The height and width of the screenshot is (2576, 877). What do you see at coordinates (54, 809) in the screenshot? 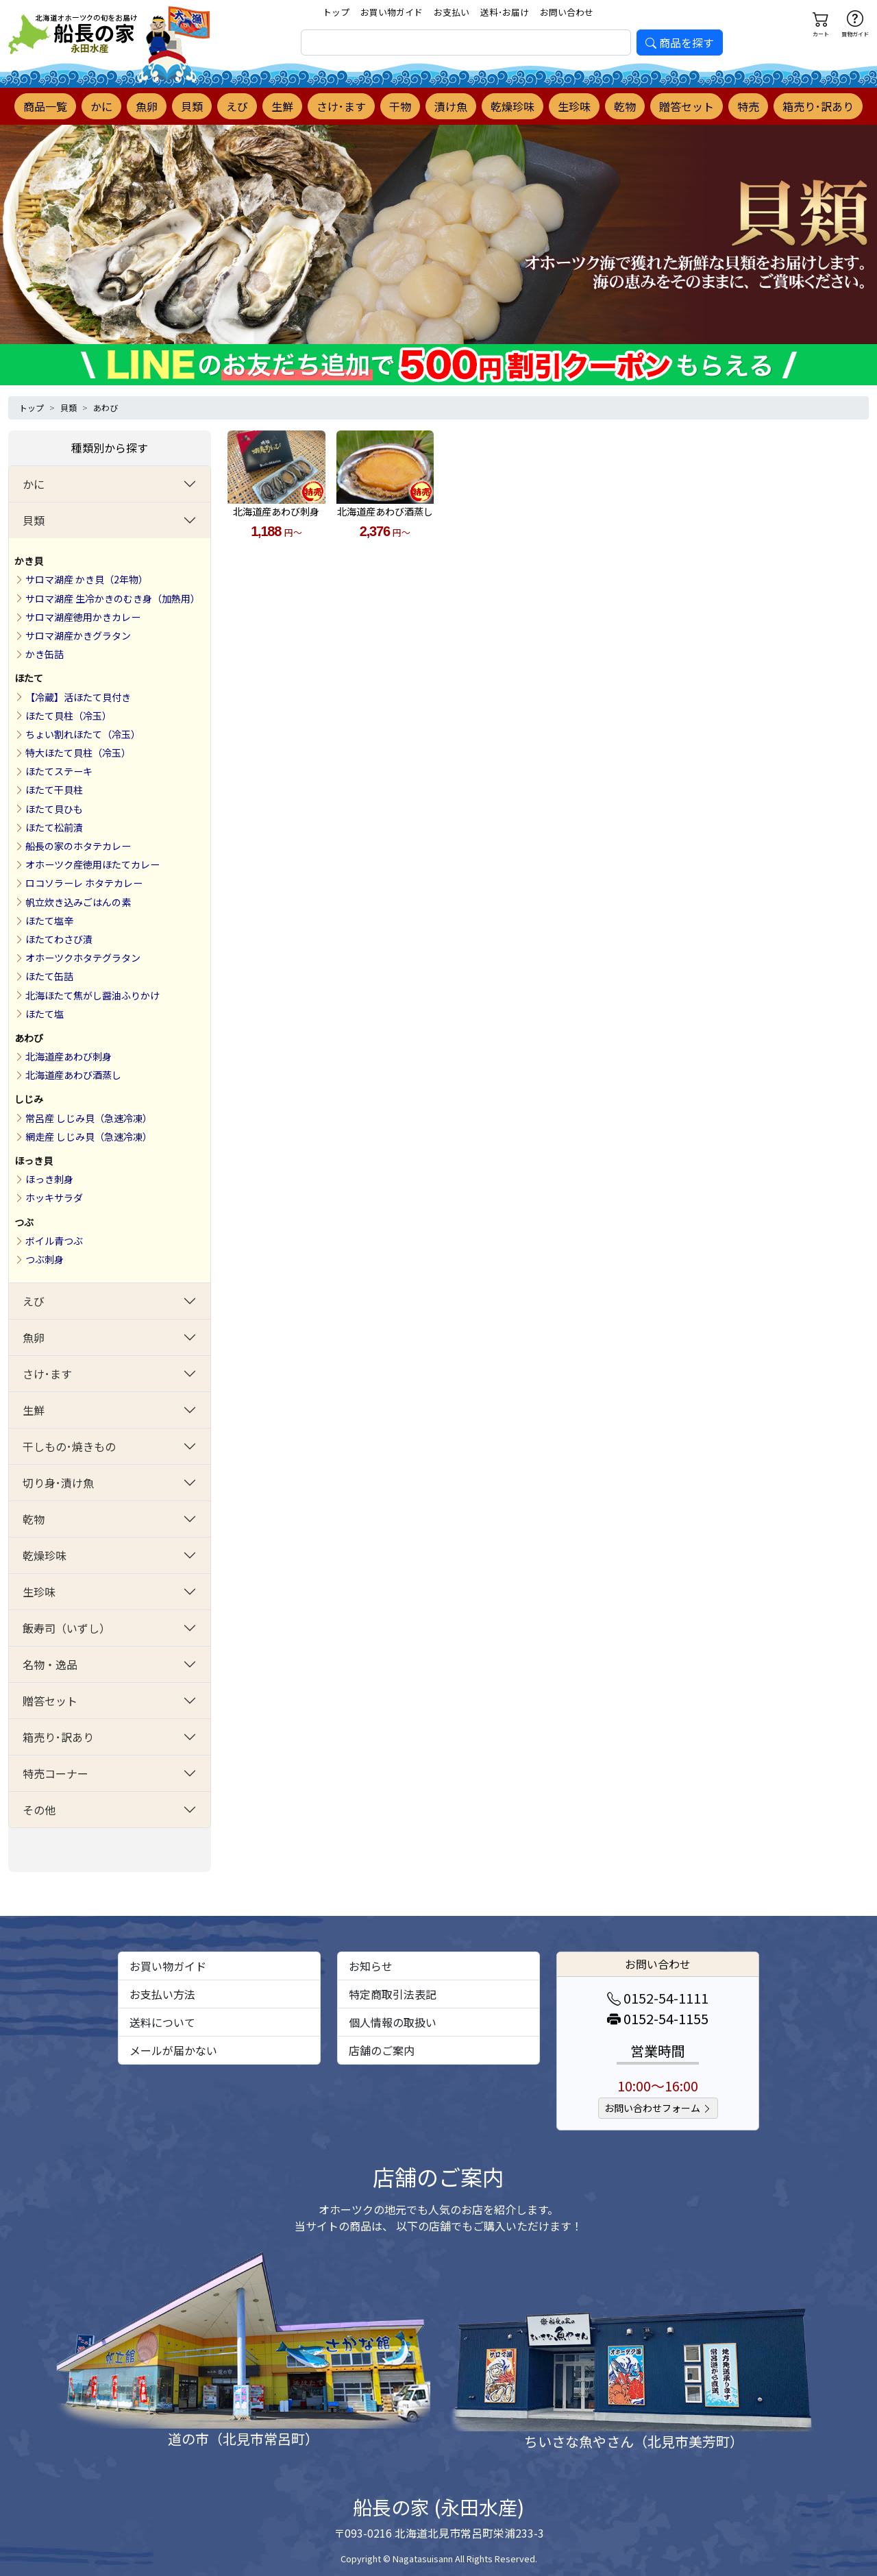
I see `ほたて貝ひも` at bounding box center [54, 809].